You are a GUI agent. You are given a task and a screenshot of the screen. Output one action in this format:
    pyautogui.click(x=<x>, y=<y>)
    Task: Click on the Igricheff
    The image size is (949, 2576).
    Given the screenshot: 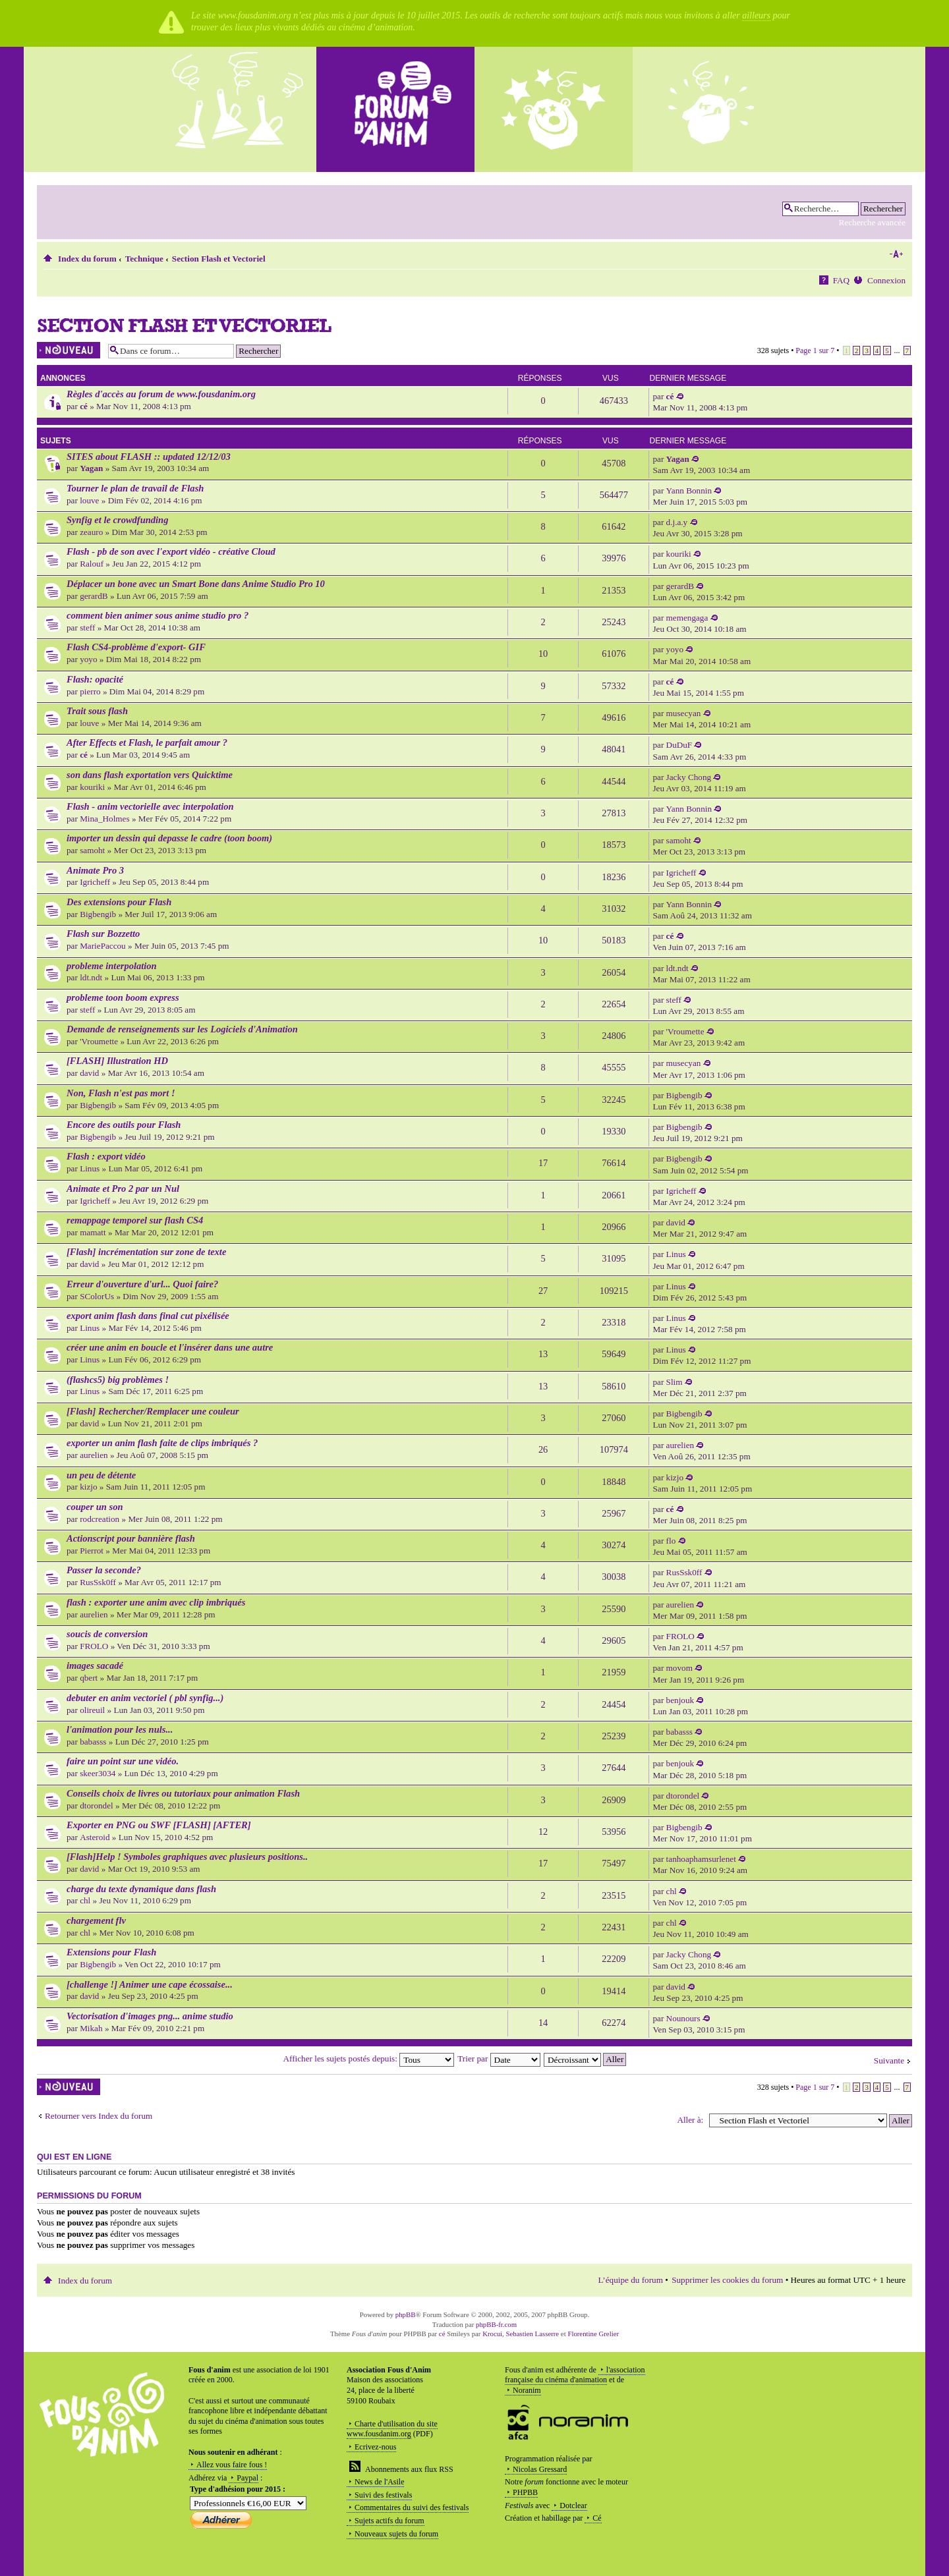 What is the action you would take?
    pyautogui.click(x=95, y=882)
    